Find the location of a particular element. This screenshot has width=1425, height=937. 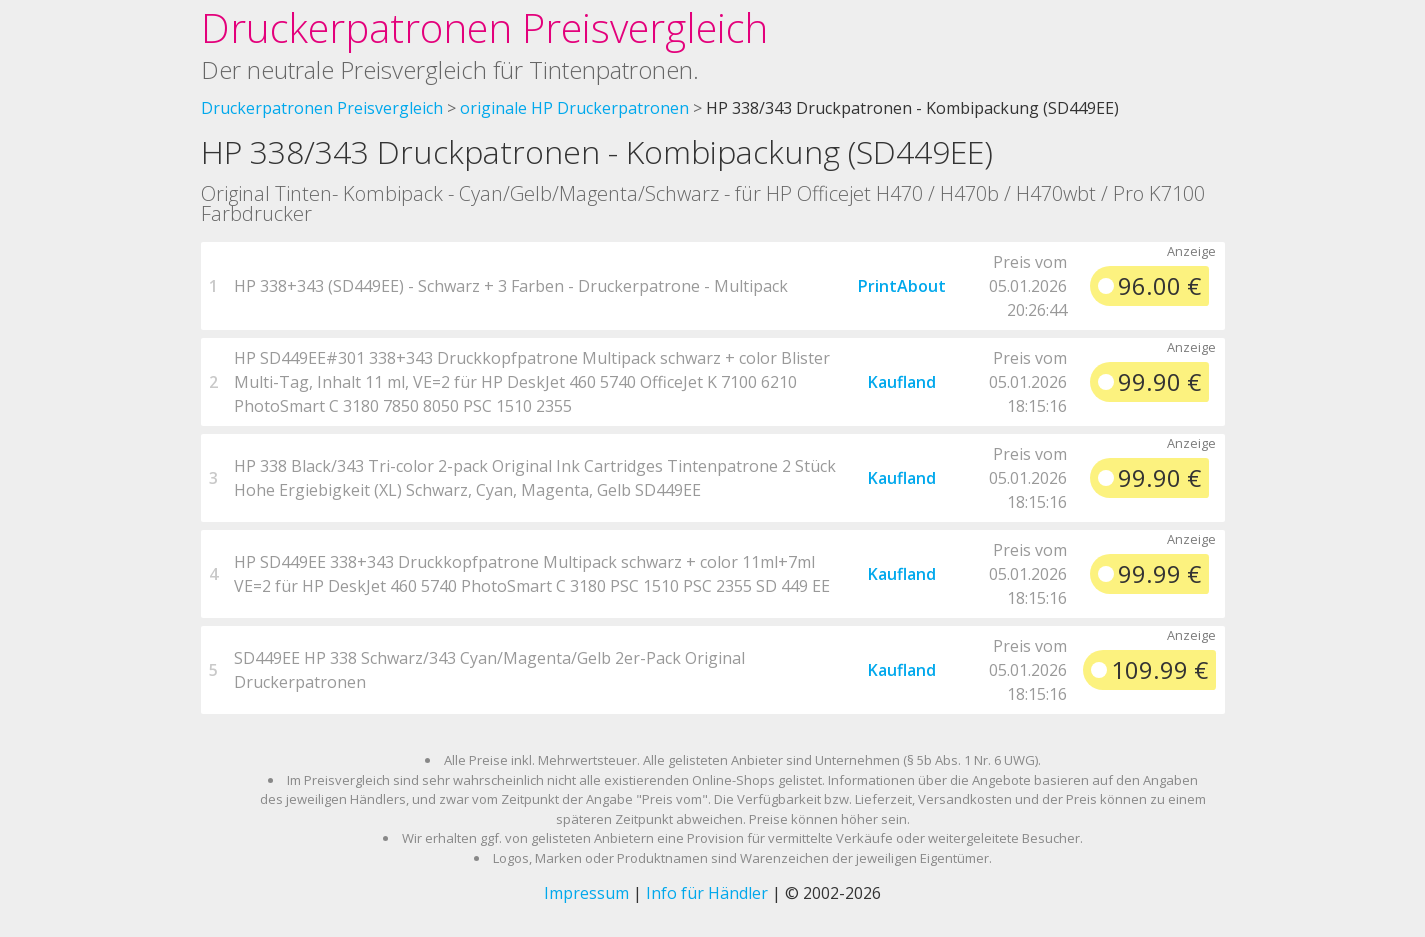

Druckerpatronen Preisvergleich is located at coordinates (484, 27).